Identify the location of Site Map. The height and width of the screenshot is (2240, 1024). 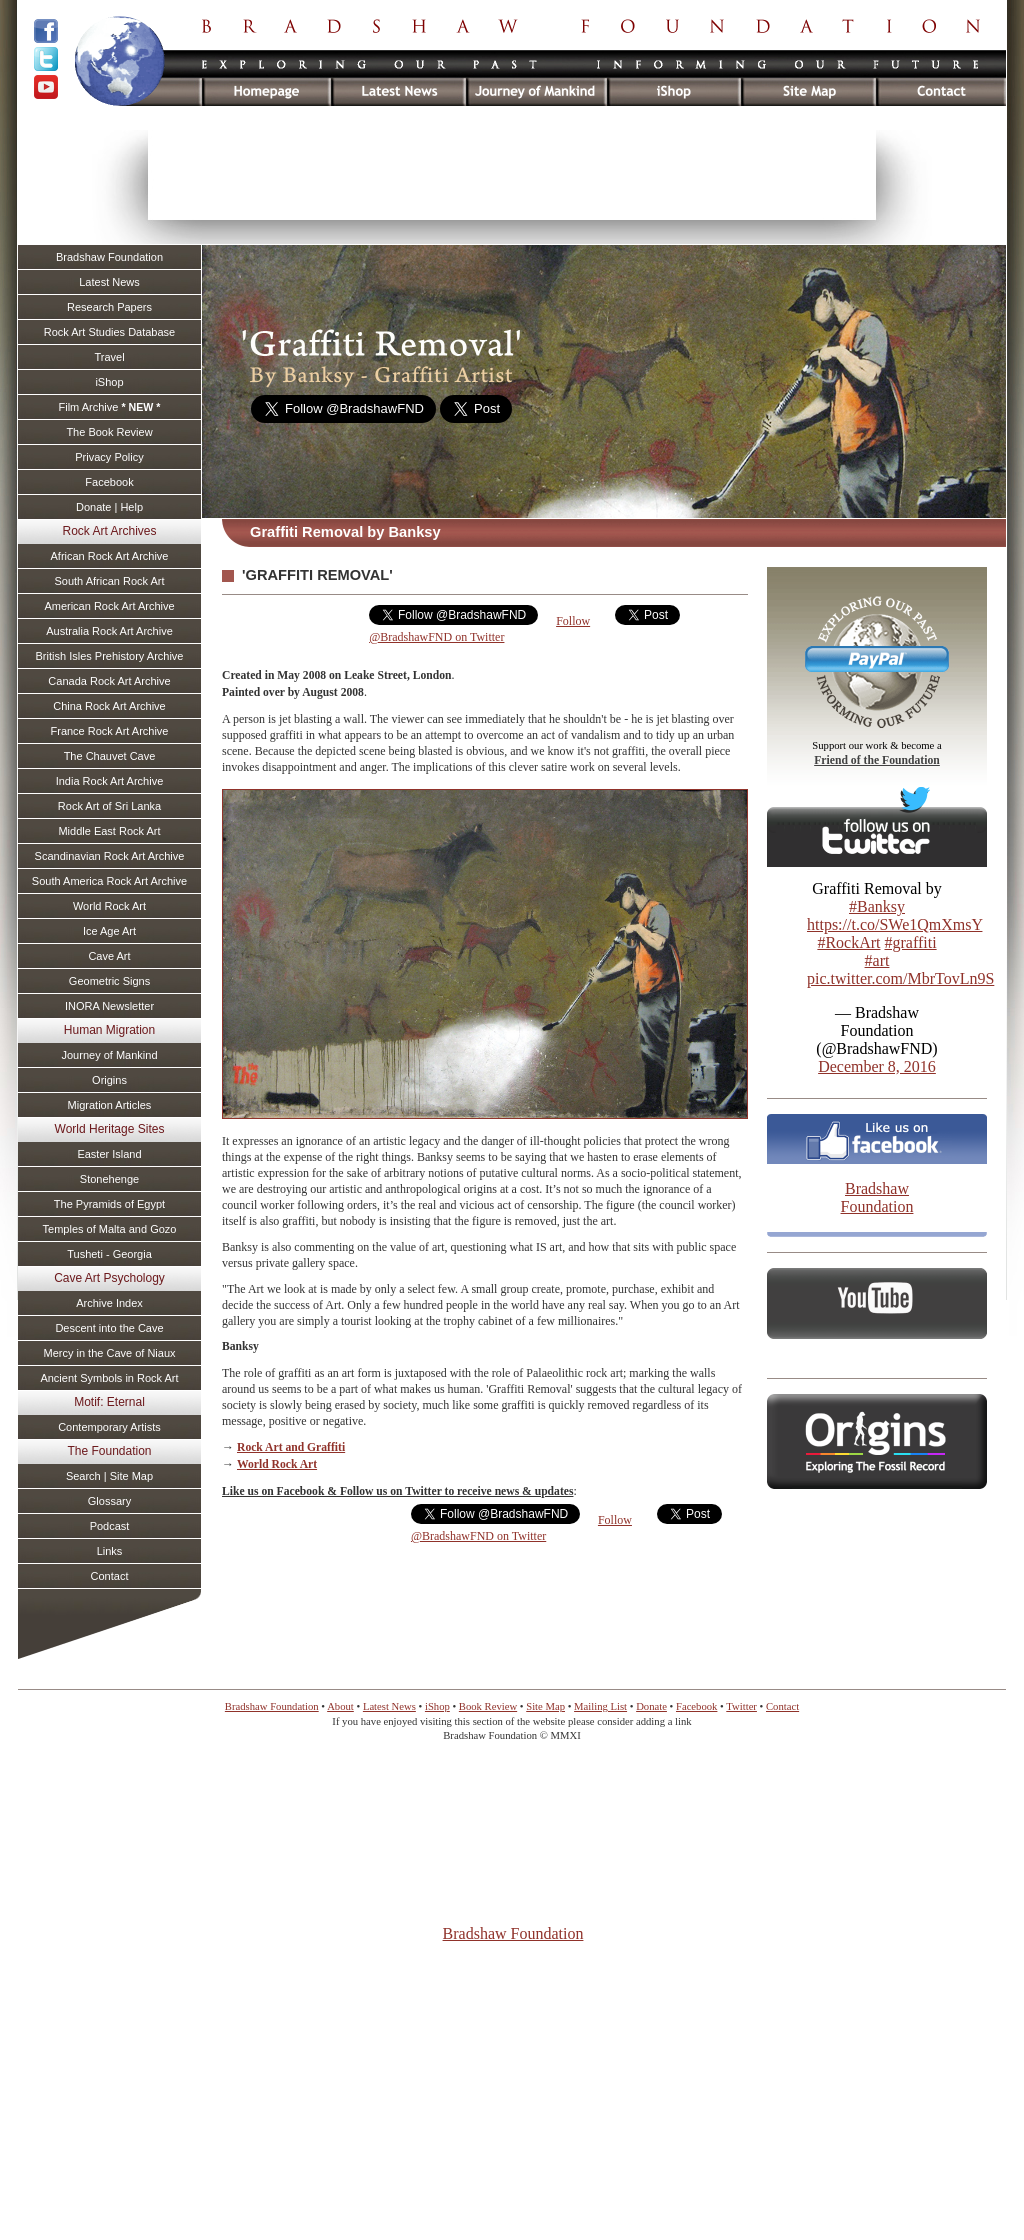
(545, 1706).